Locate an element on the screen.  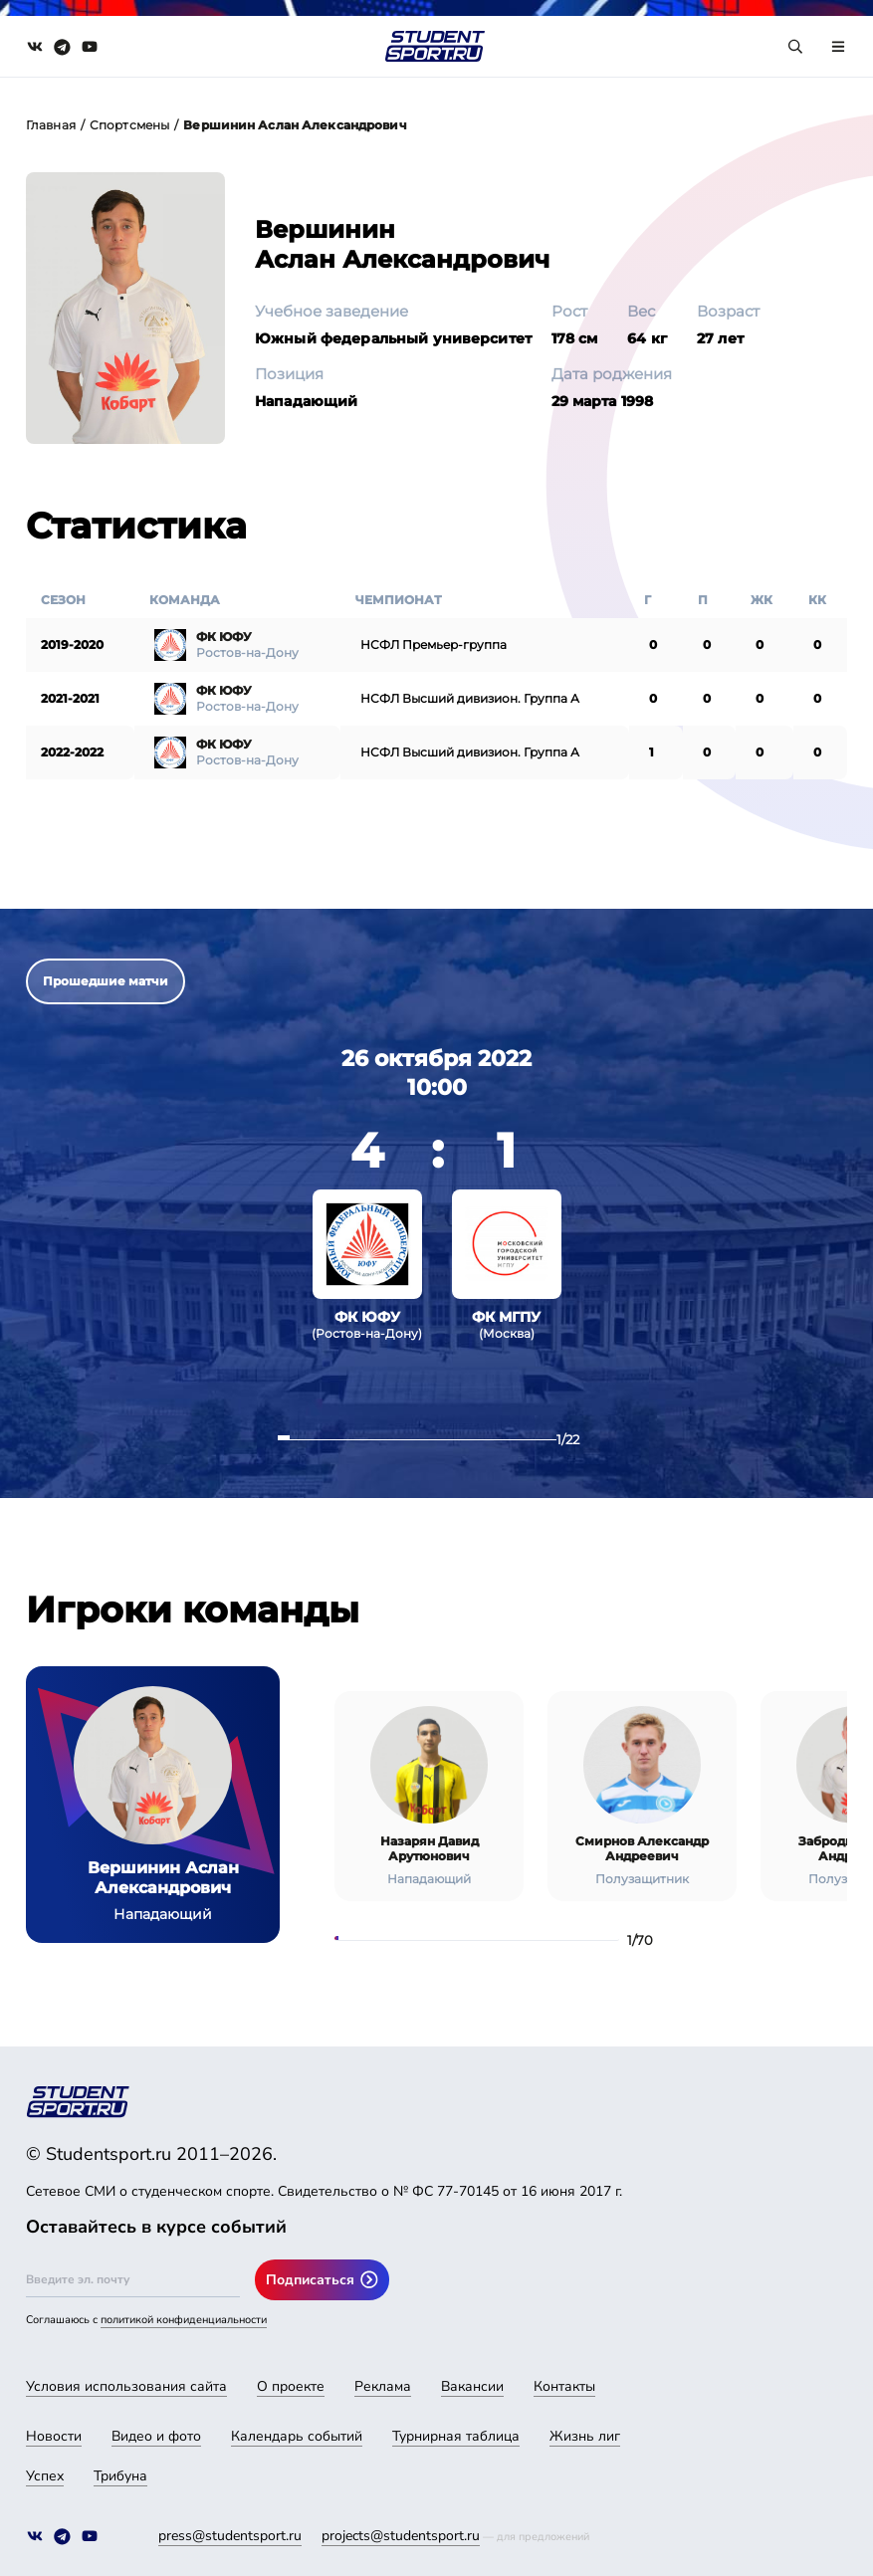
Успех is located at coordinates (45, 2476).